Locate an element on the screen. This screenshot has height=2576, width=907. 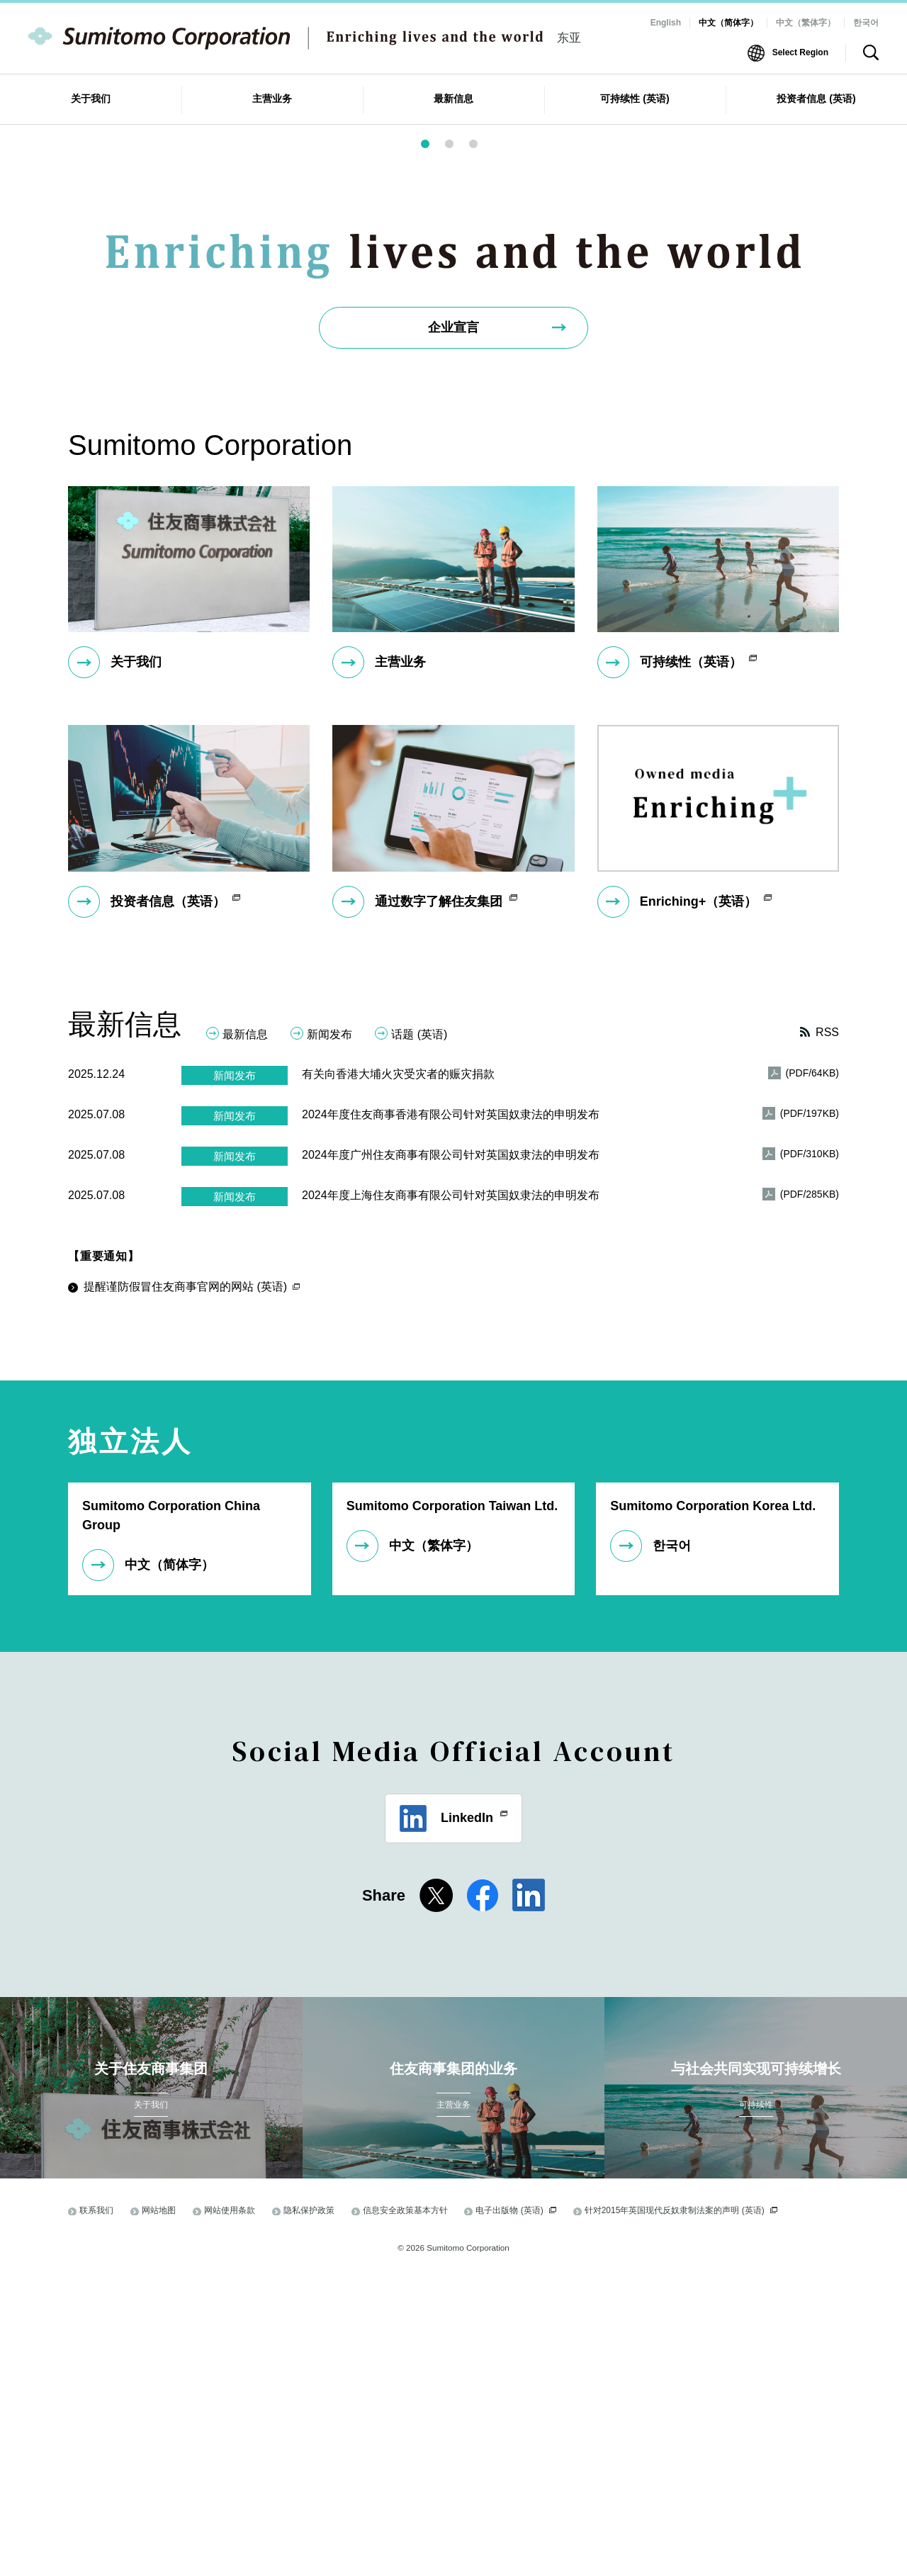
English is located at coordinates (665, 23).